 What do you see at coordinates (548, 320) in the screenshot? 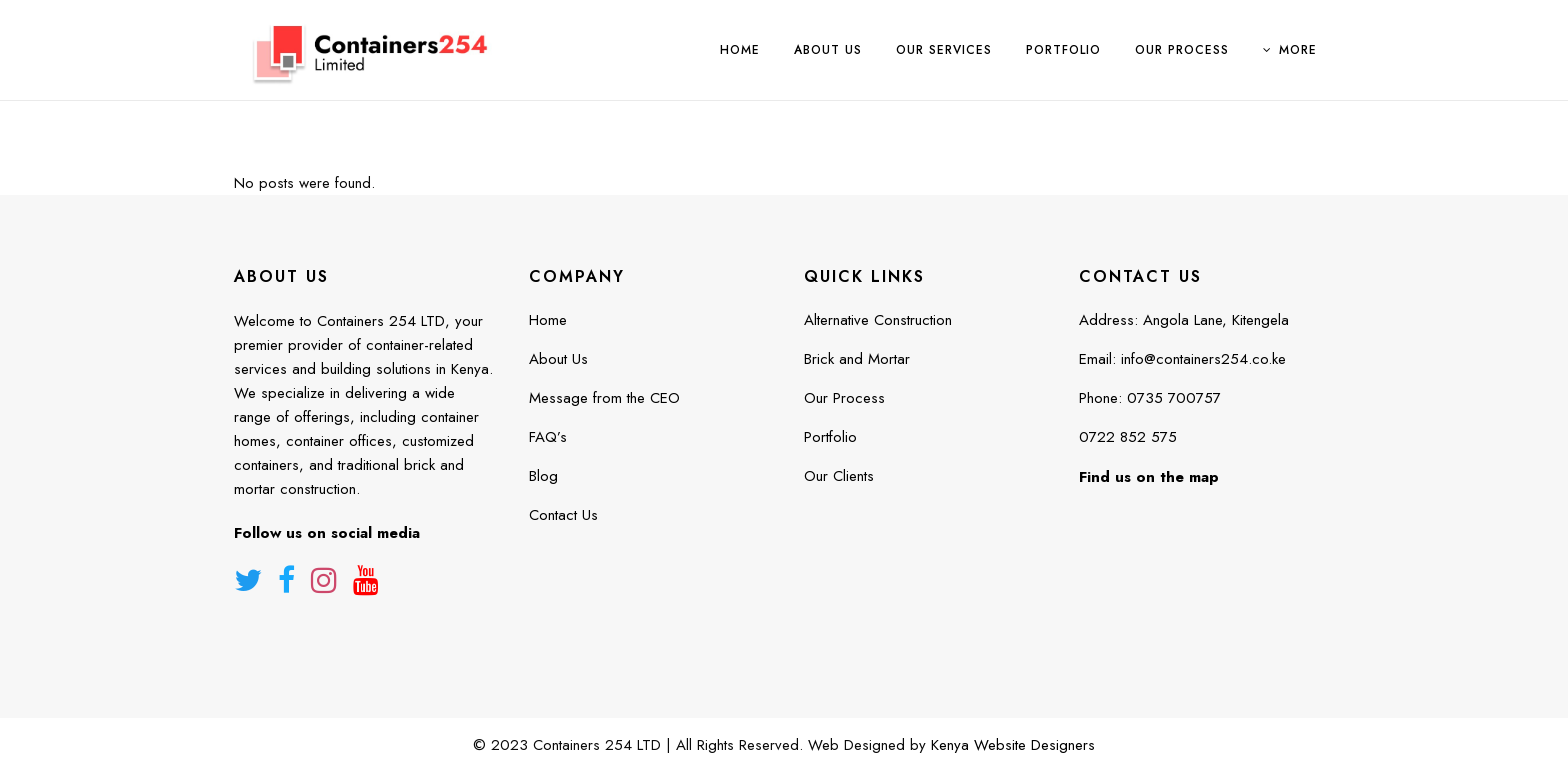
I see `Home` at bounding box center [548, 320].